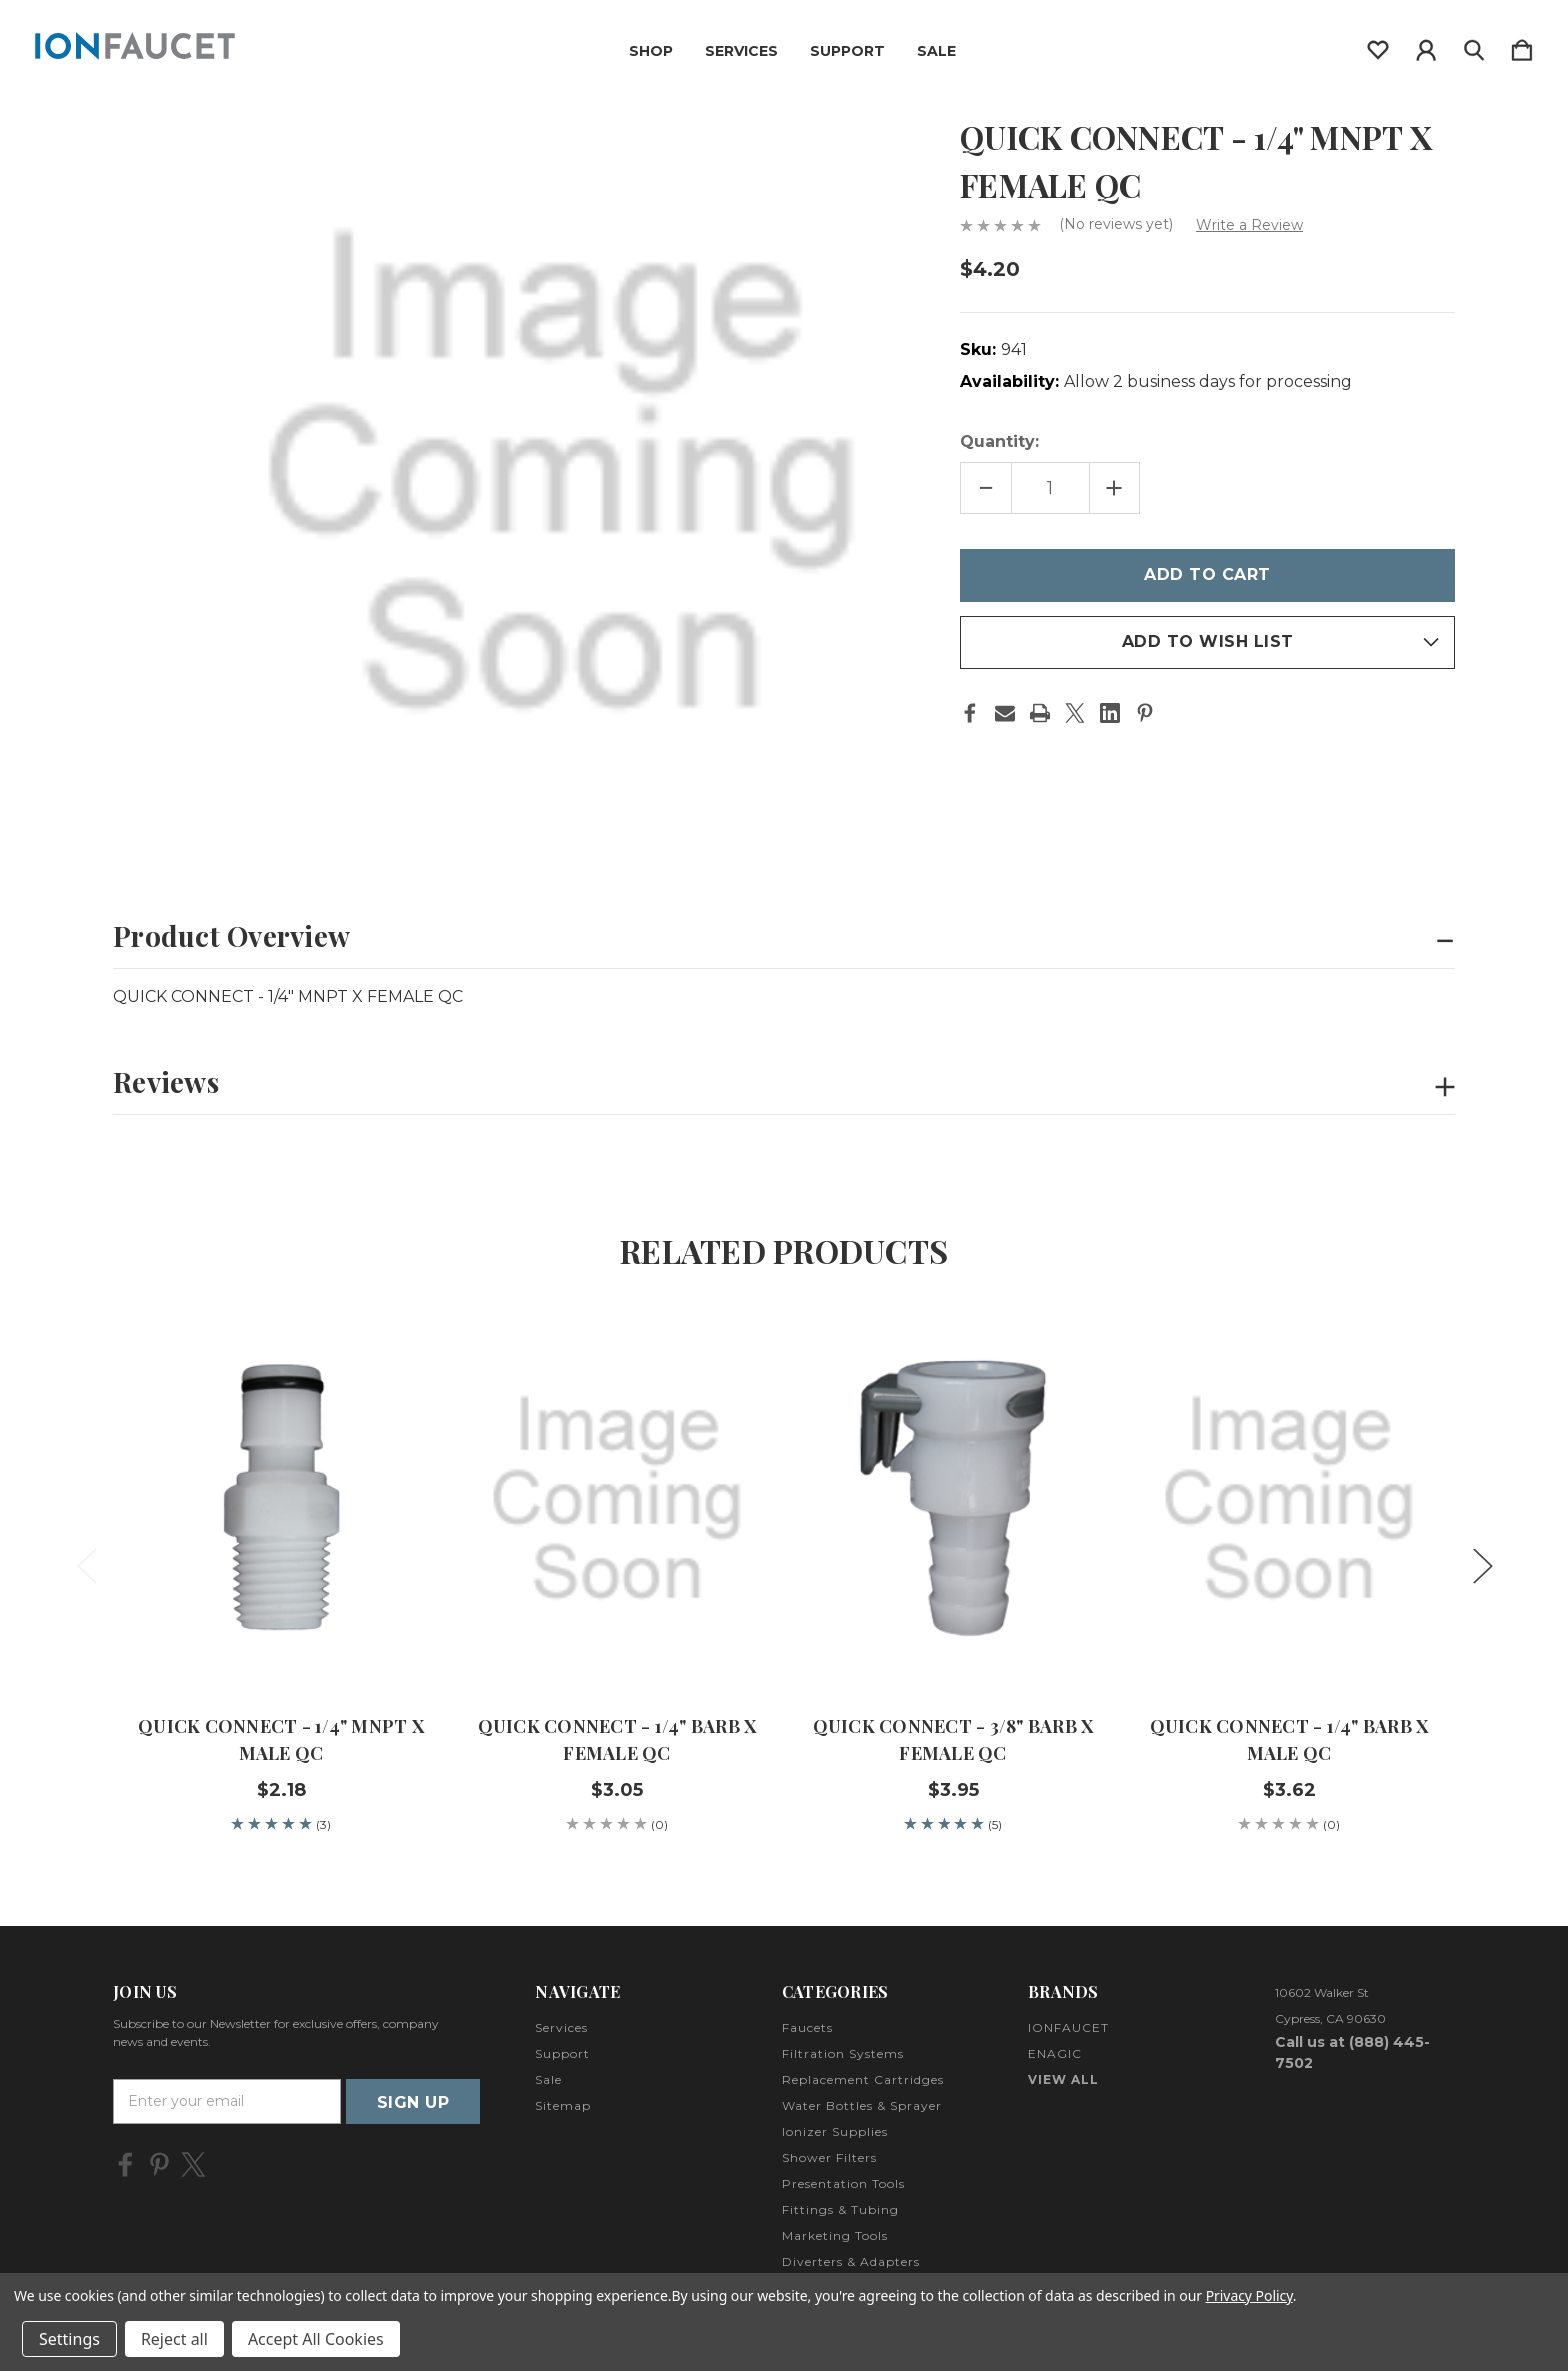  What do you see at coordinates (563, 2105) in the screenshot?
I see `Sitemap` at bounding box center [563, 2105].